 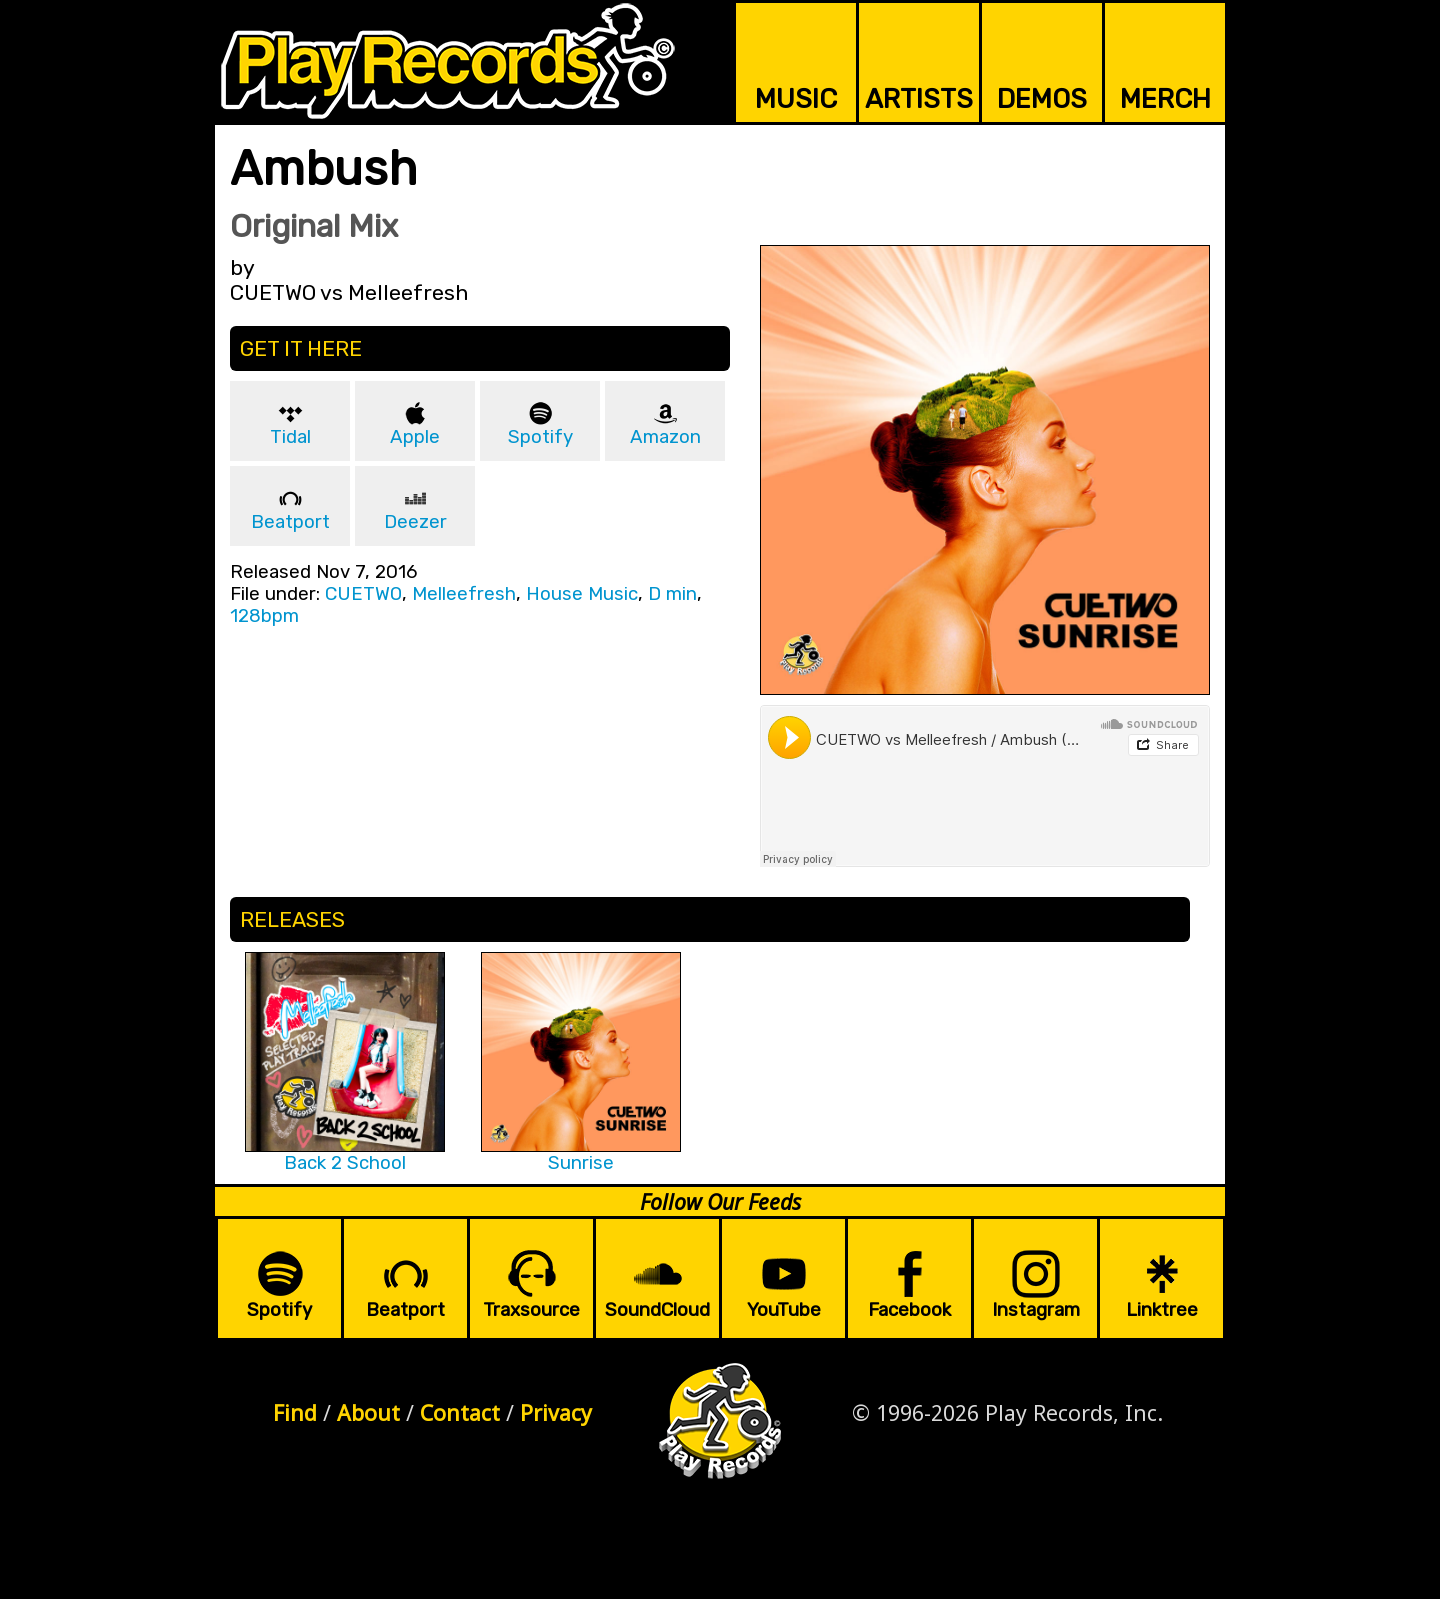 I want to click on CUETWO, so click(x=363, y=594).